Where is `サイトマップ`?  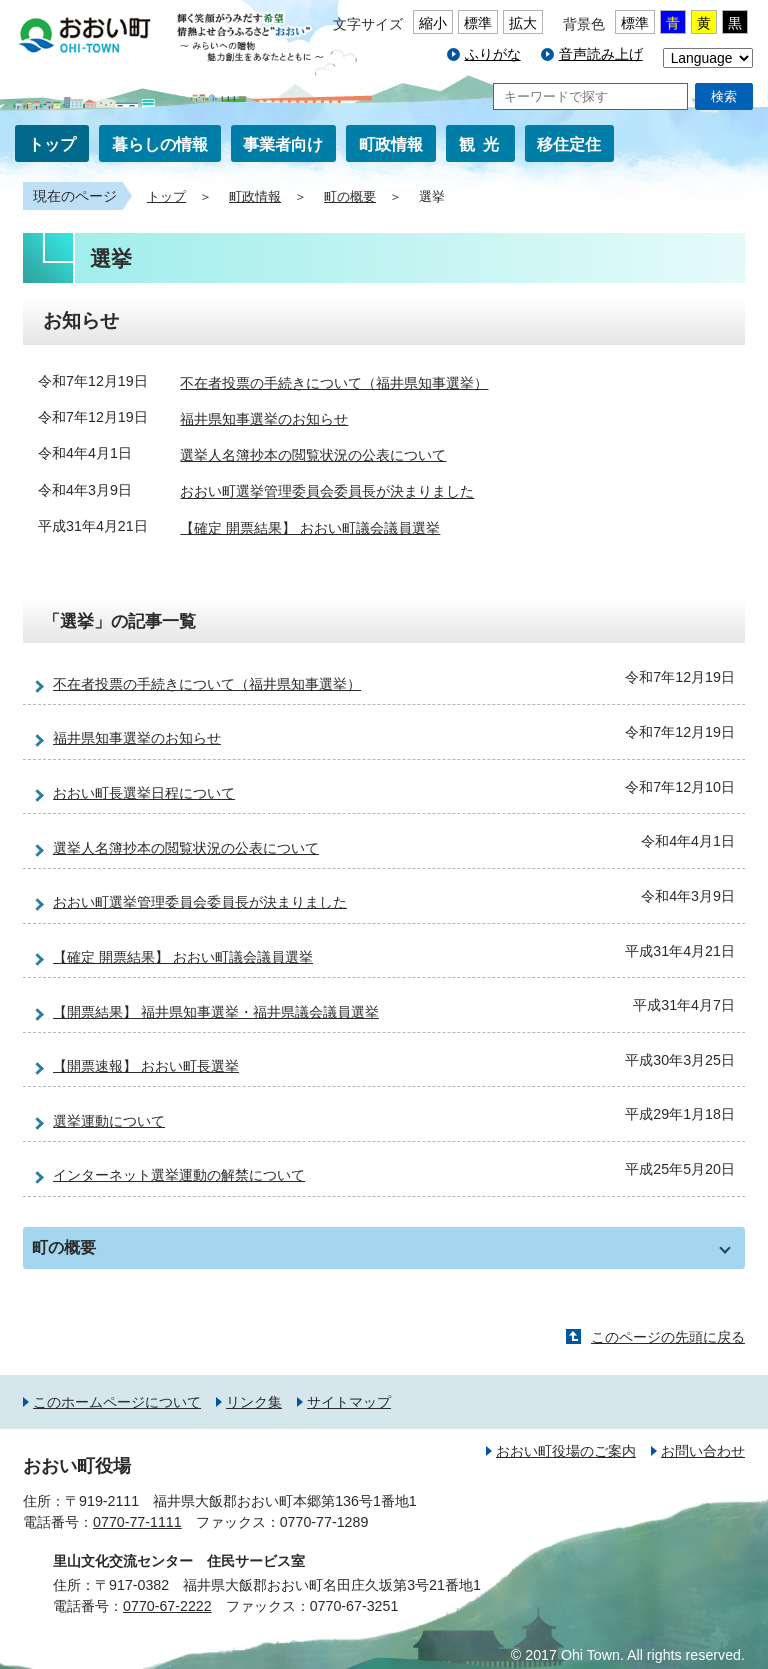
サイトマップ is located at coordinates (349, 1402).